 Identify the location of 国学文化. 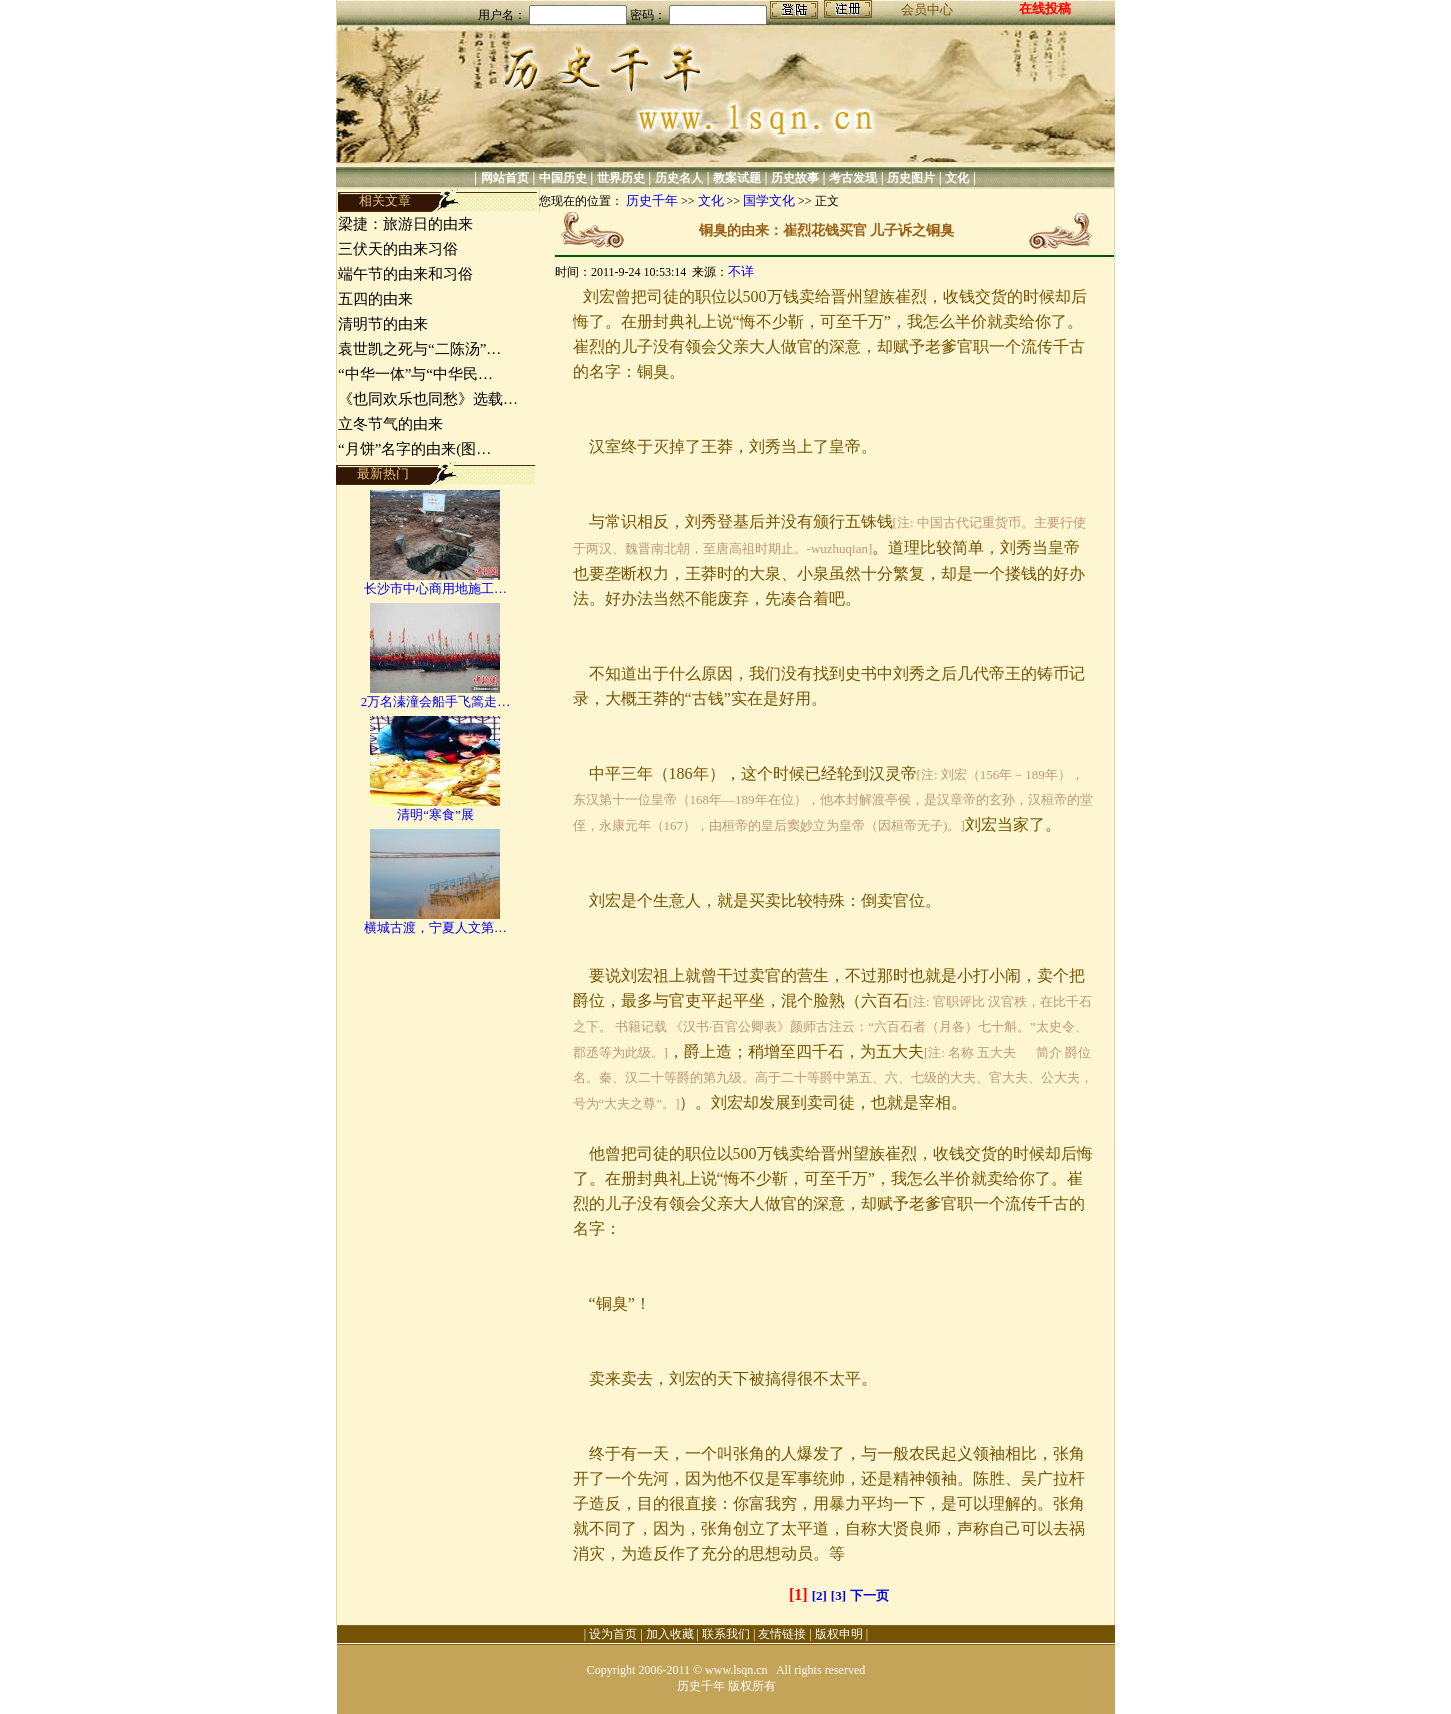
(769, 200).